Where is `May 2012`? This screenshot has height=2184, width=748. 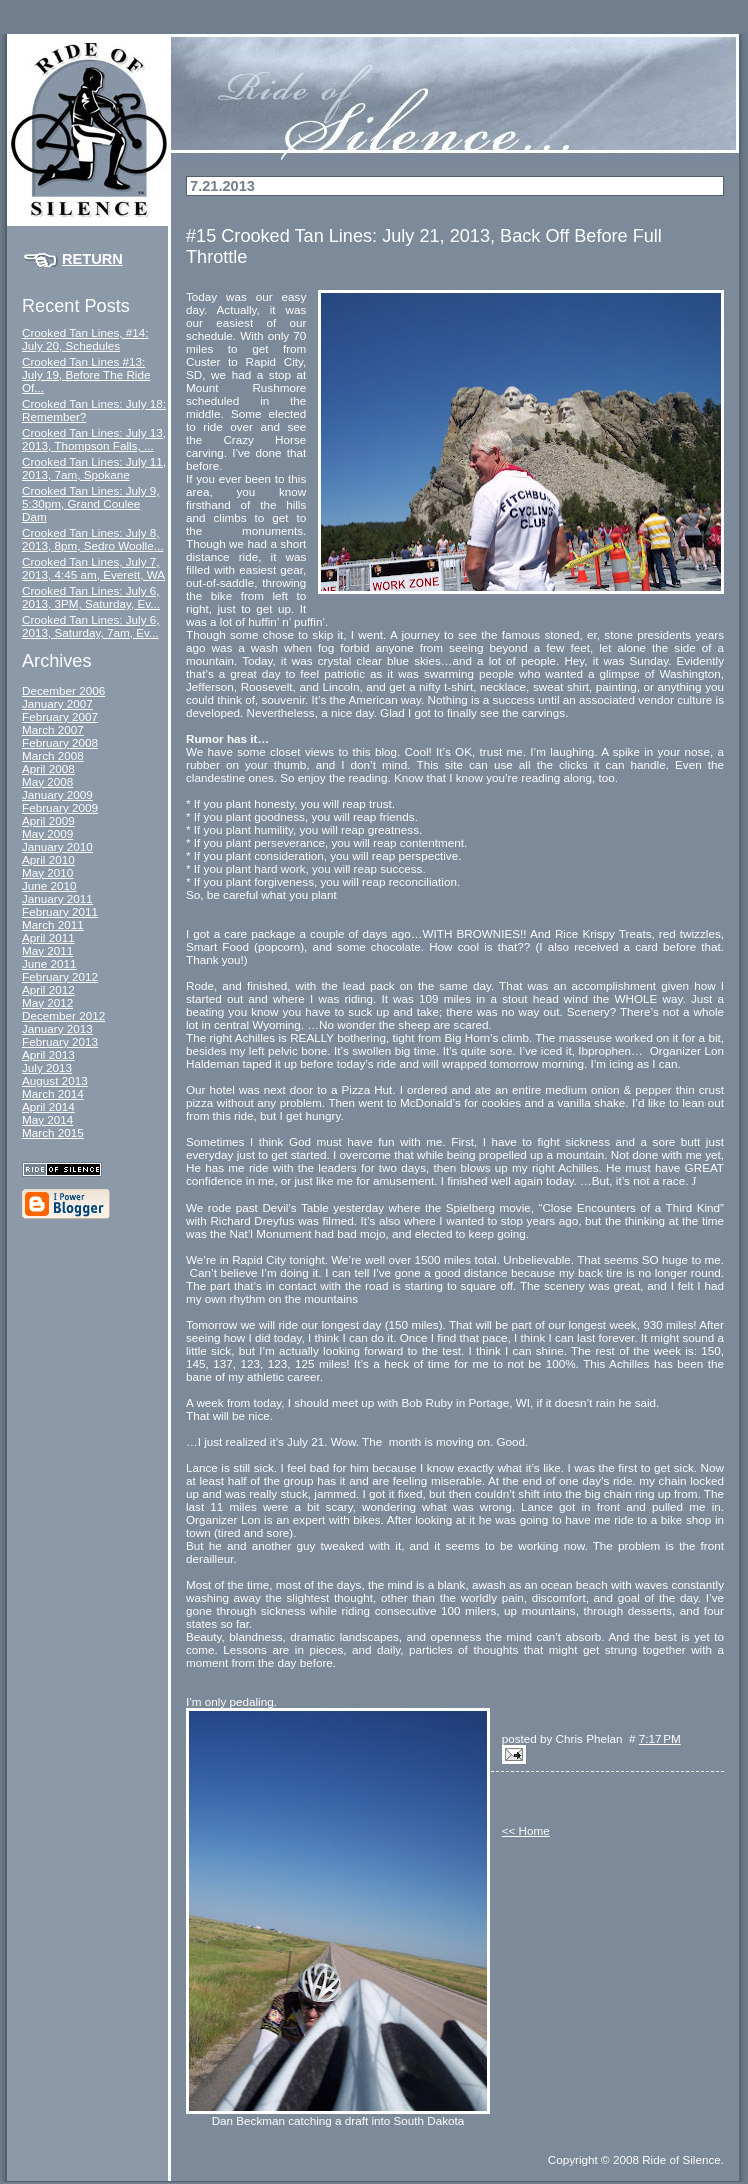
May 2012 is located at coordinates (47, 1002).